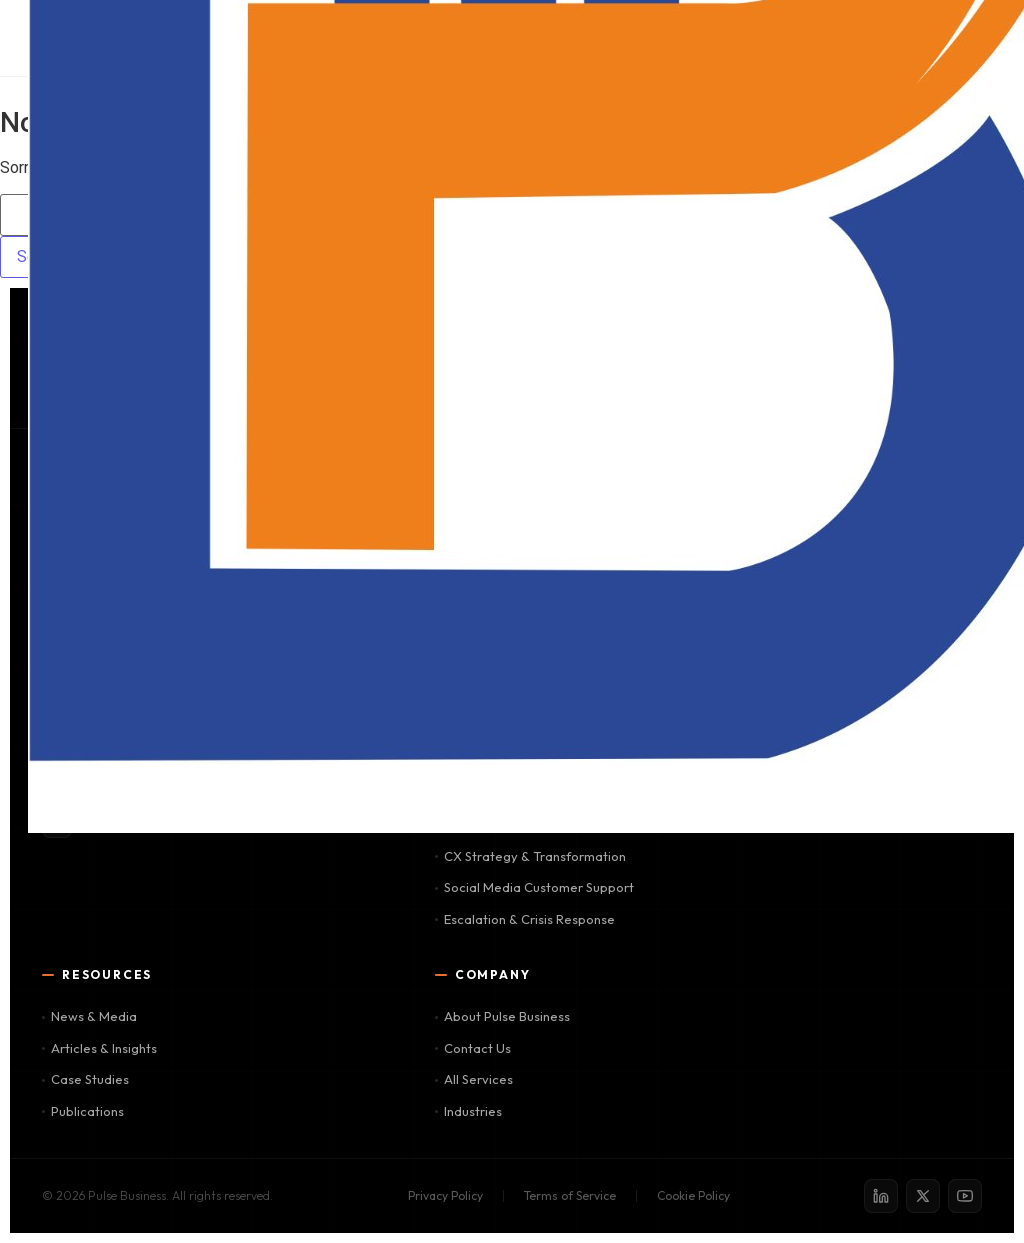 This screenshot has height=1243, width=1024. Describe the element at coordinates (99, 1048) in the screenshot. I see `Articles & Insights` at that location.